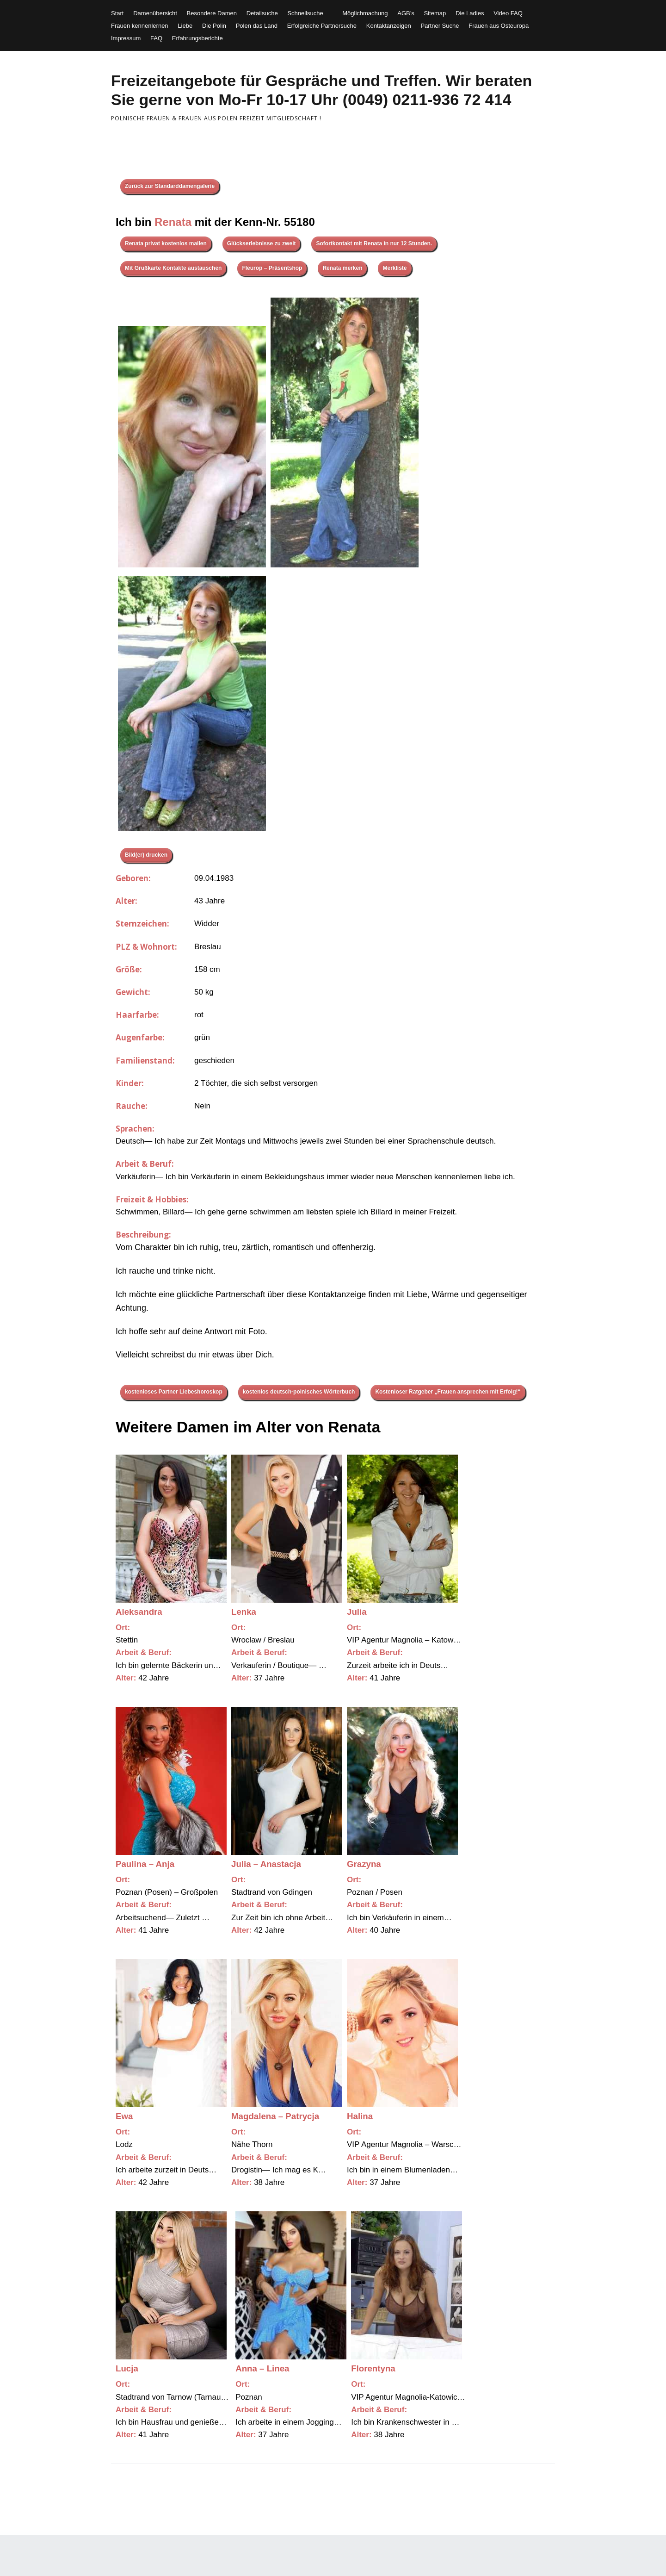 This screenshot has height=2576, width=666. I want to click on Julia, so click(357, 1612).